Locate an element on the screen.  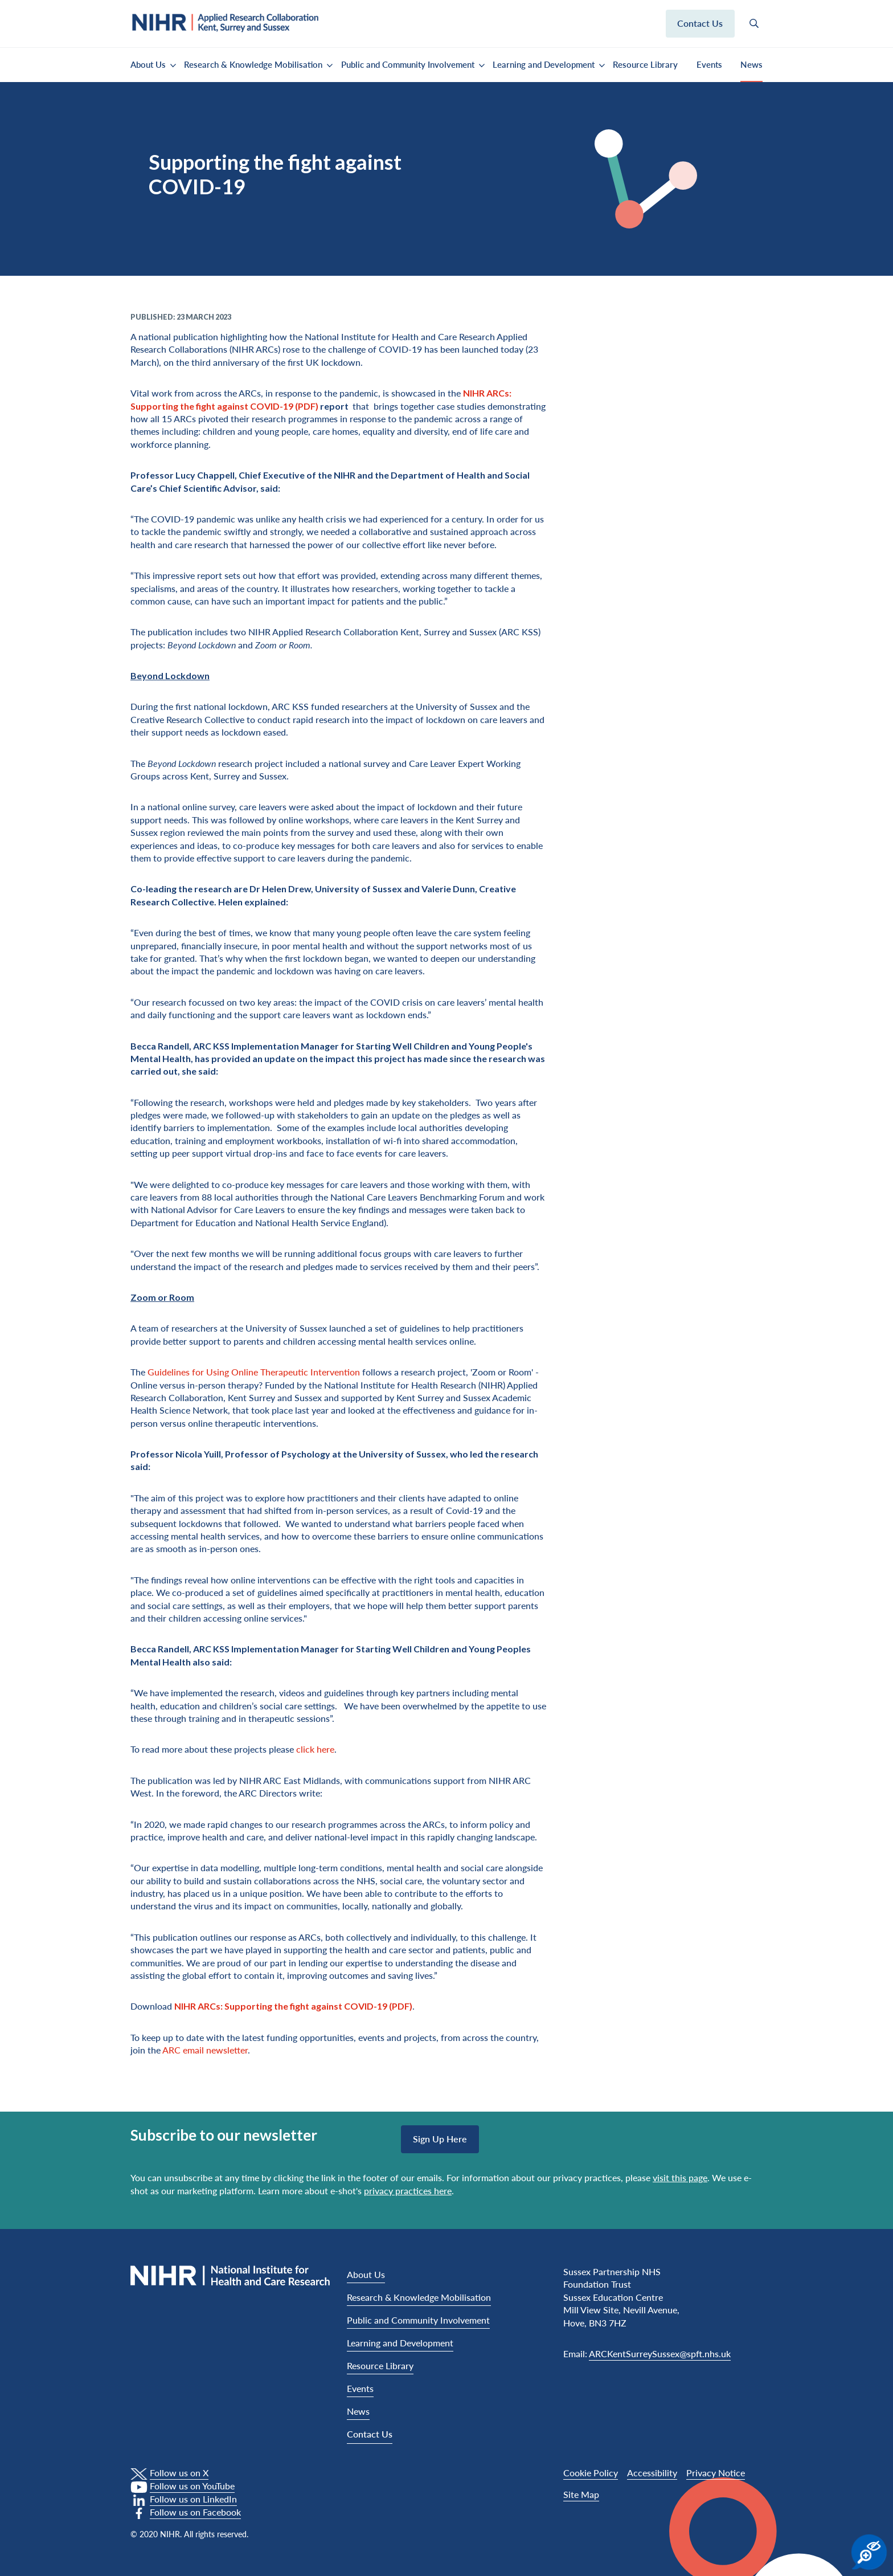
Contact us is located at coordinates (700, 23).